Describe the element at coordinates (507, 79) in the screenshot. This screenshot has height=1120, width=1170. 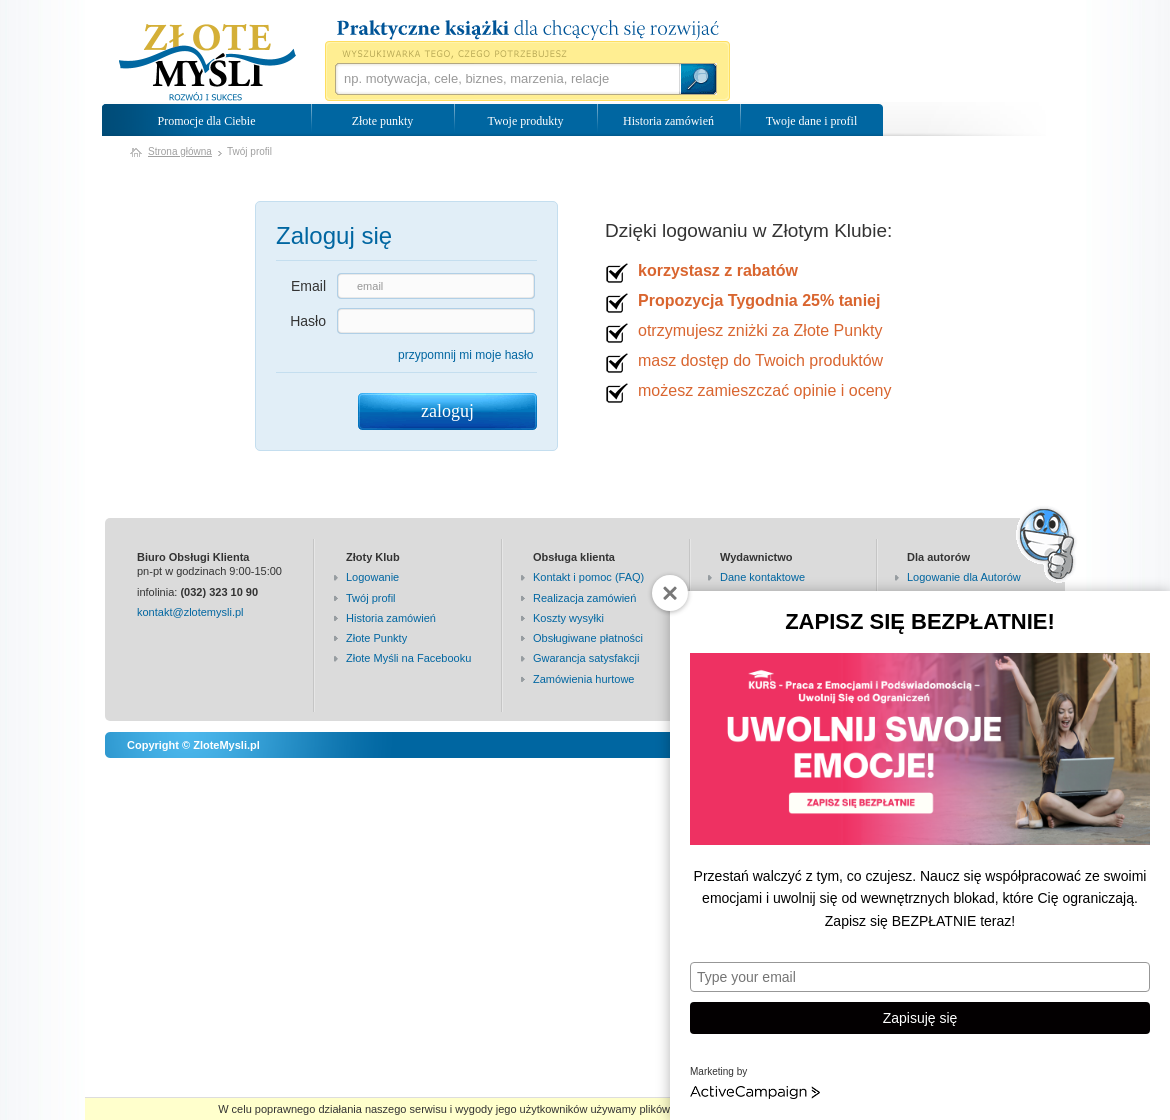
I see `[textbox]` at that location.